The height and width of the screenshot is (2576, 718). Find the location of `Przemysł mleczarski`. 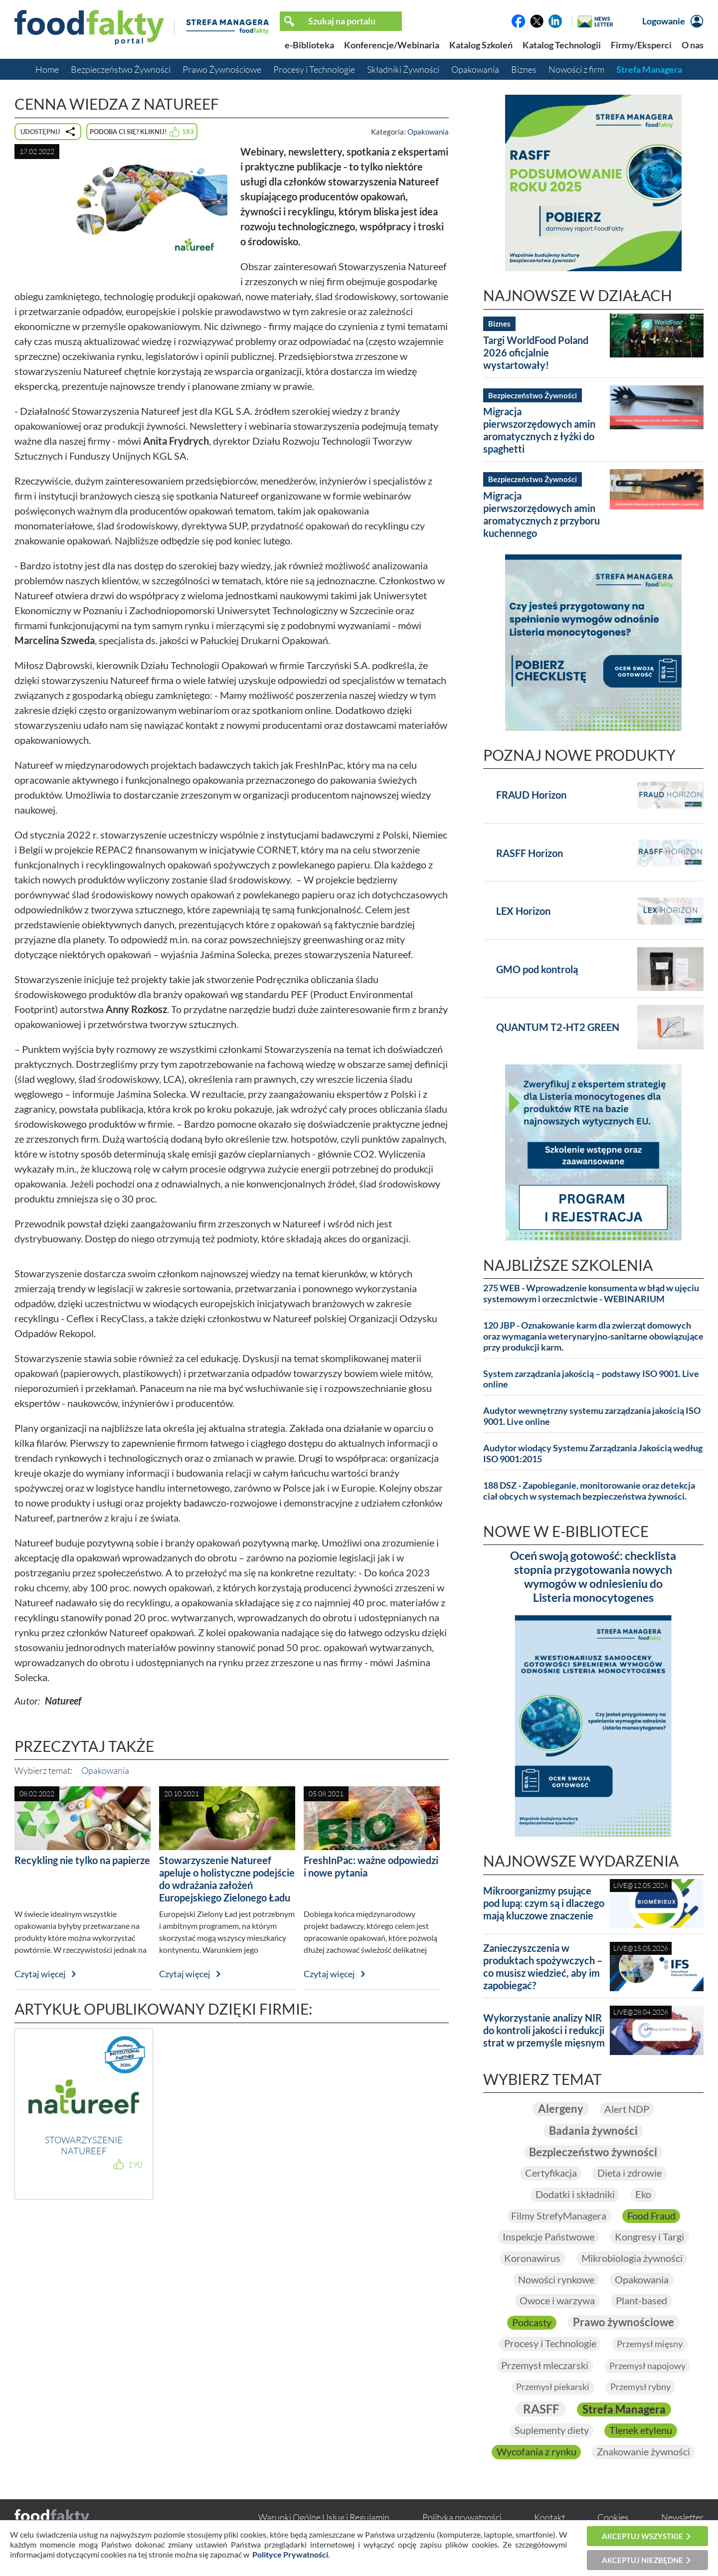

Przemysł mleczarski is located at coordinates (544, 2366).